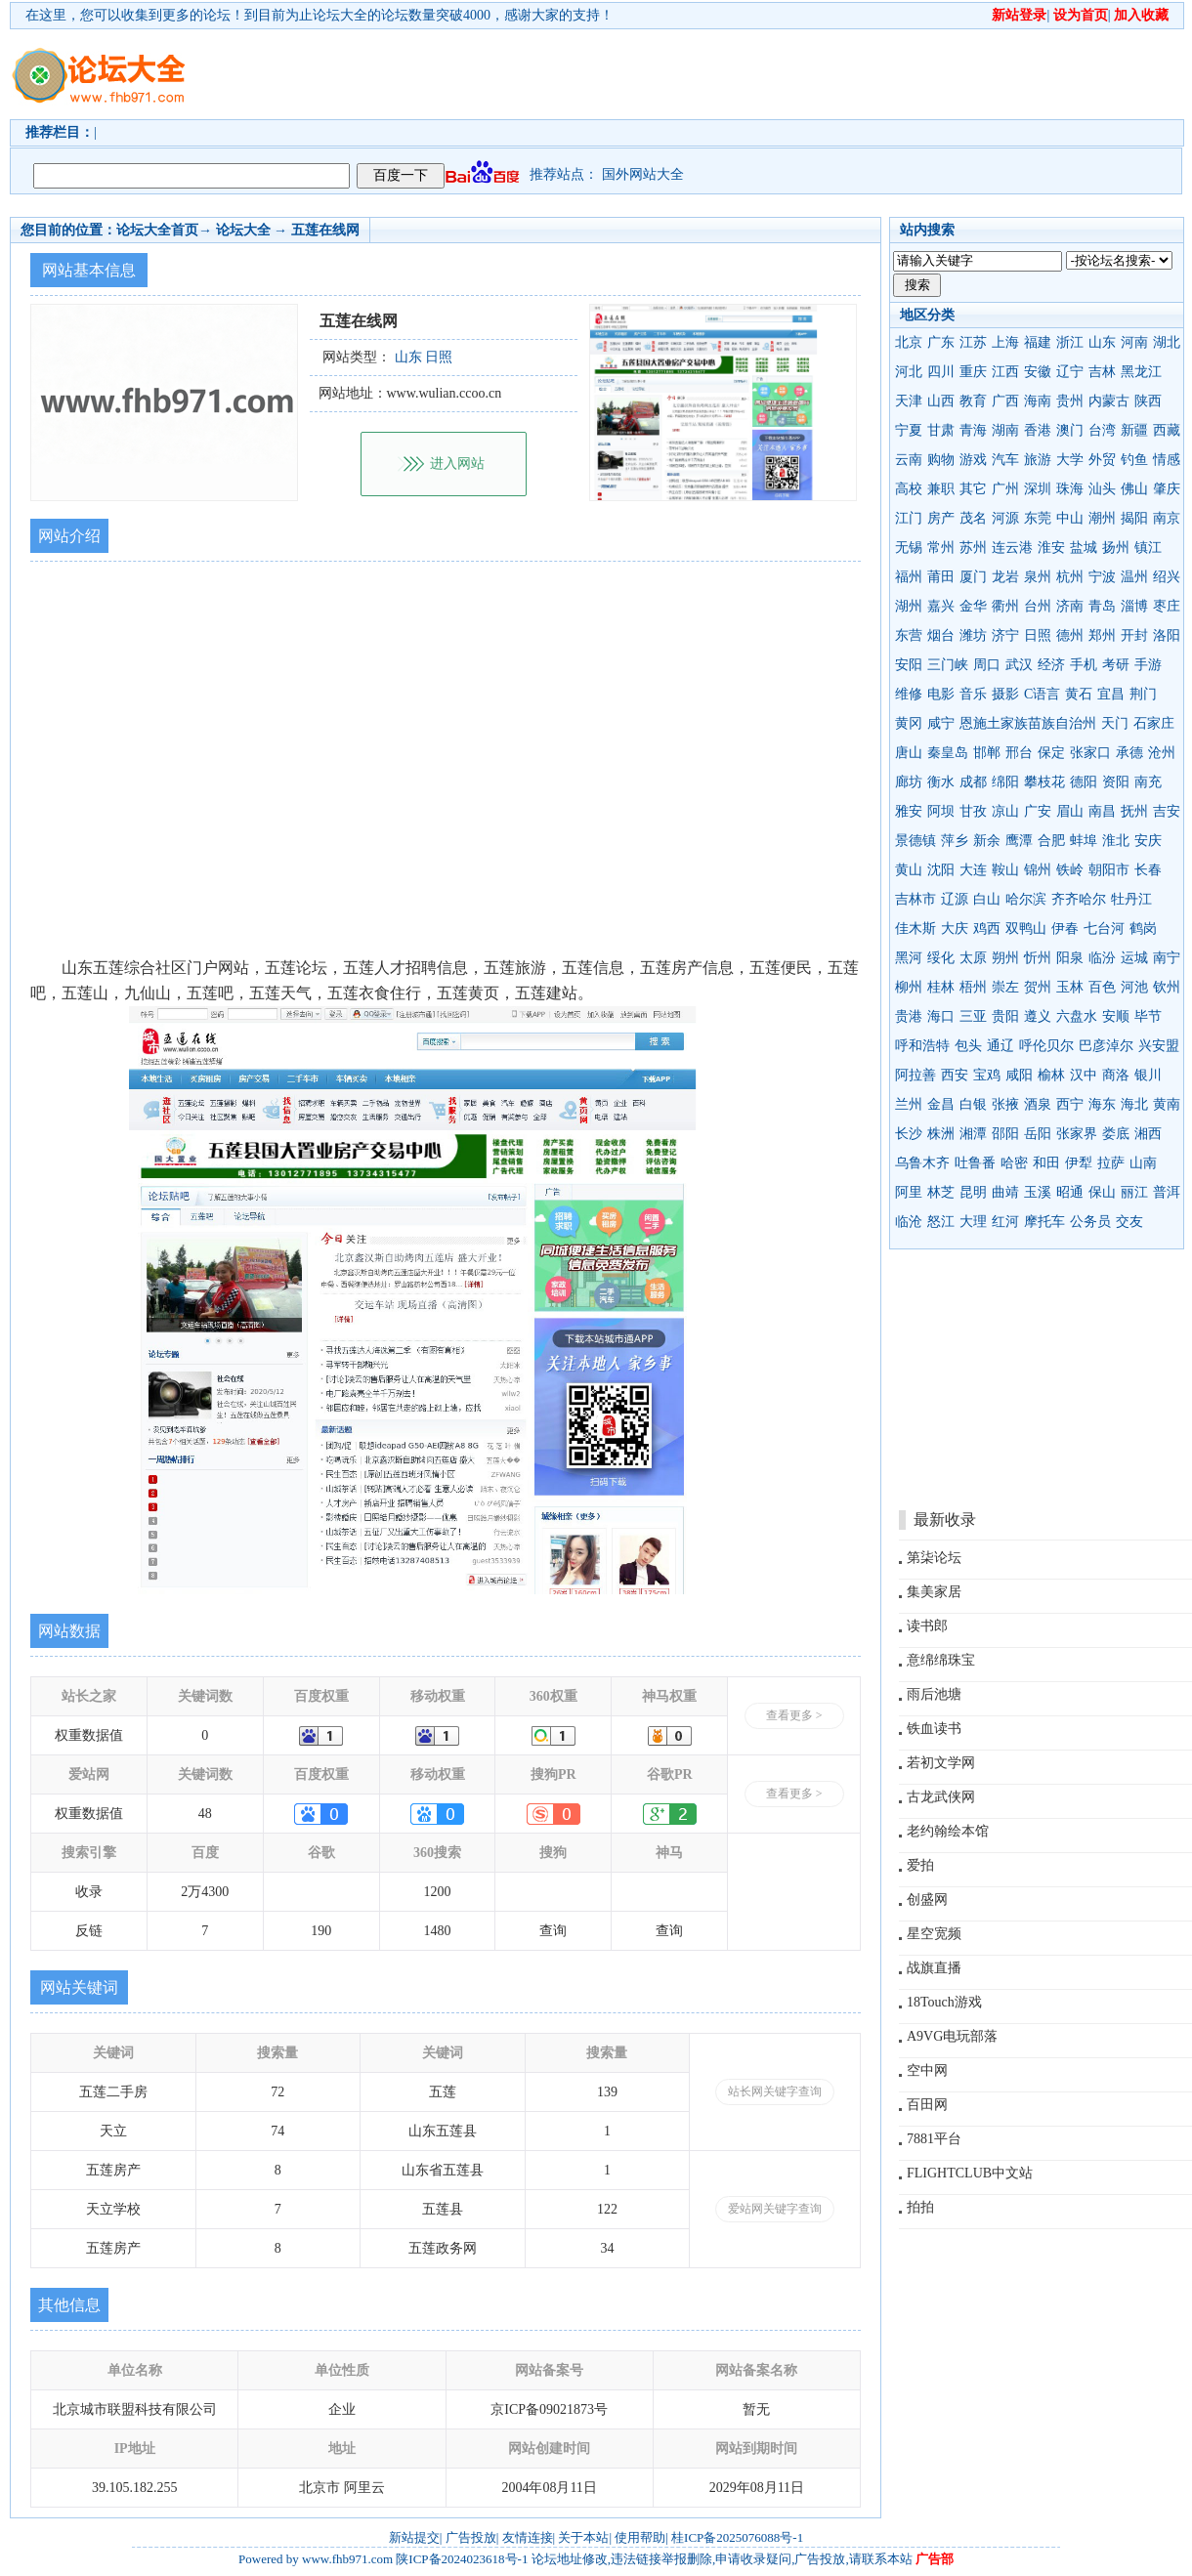 This screenshot has width=1192, height=2576. What do you see at coordinates (908, 489) in the screenshot?
I see `高校` at bounding box center [908, 489].